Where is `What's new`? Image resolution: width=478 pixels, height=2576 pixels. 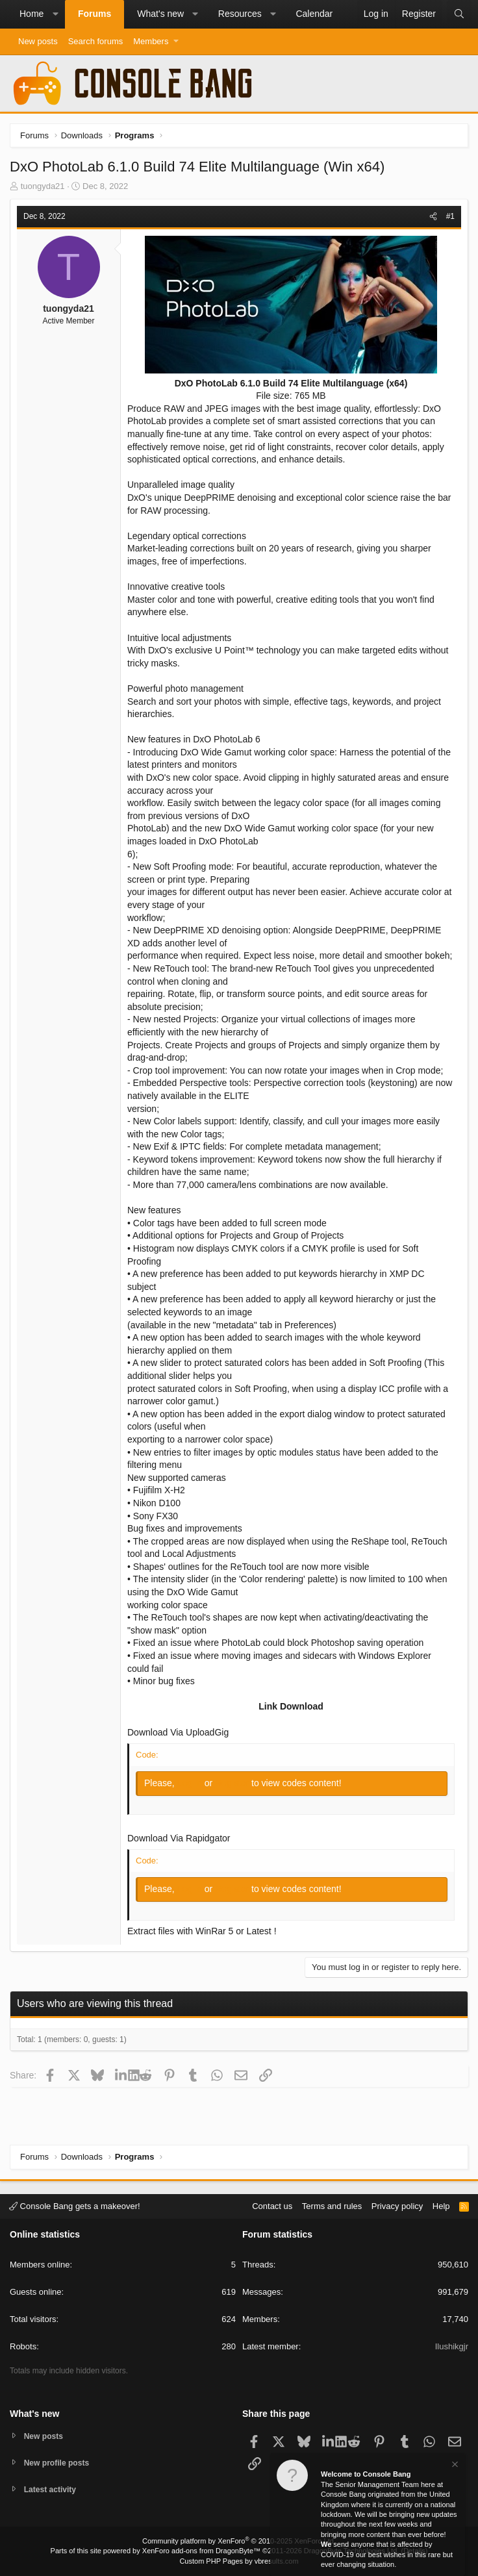
What's new is located at coordinates (160, 13).